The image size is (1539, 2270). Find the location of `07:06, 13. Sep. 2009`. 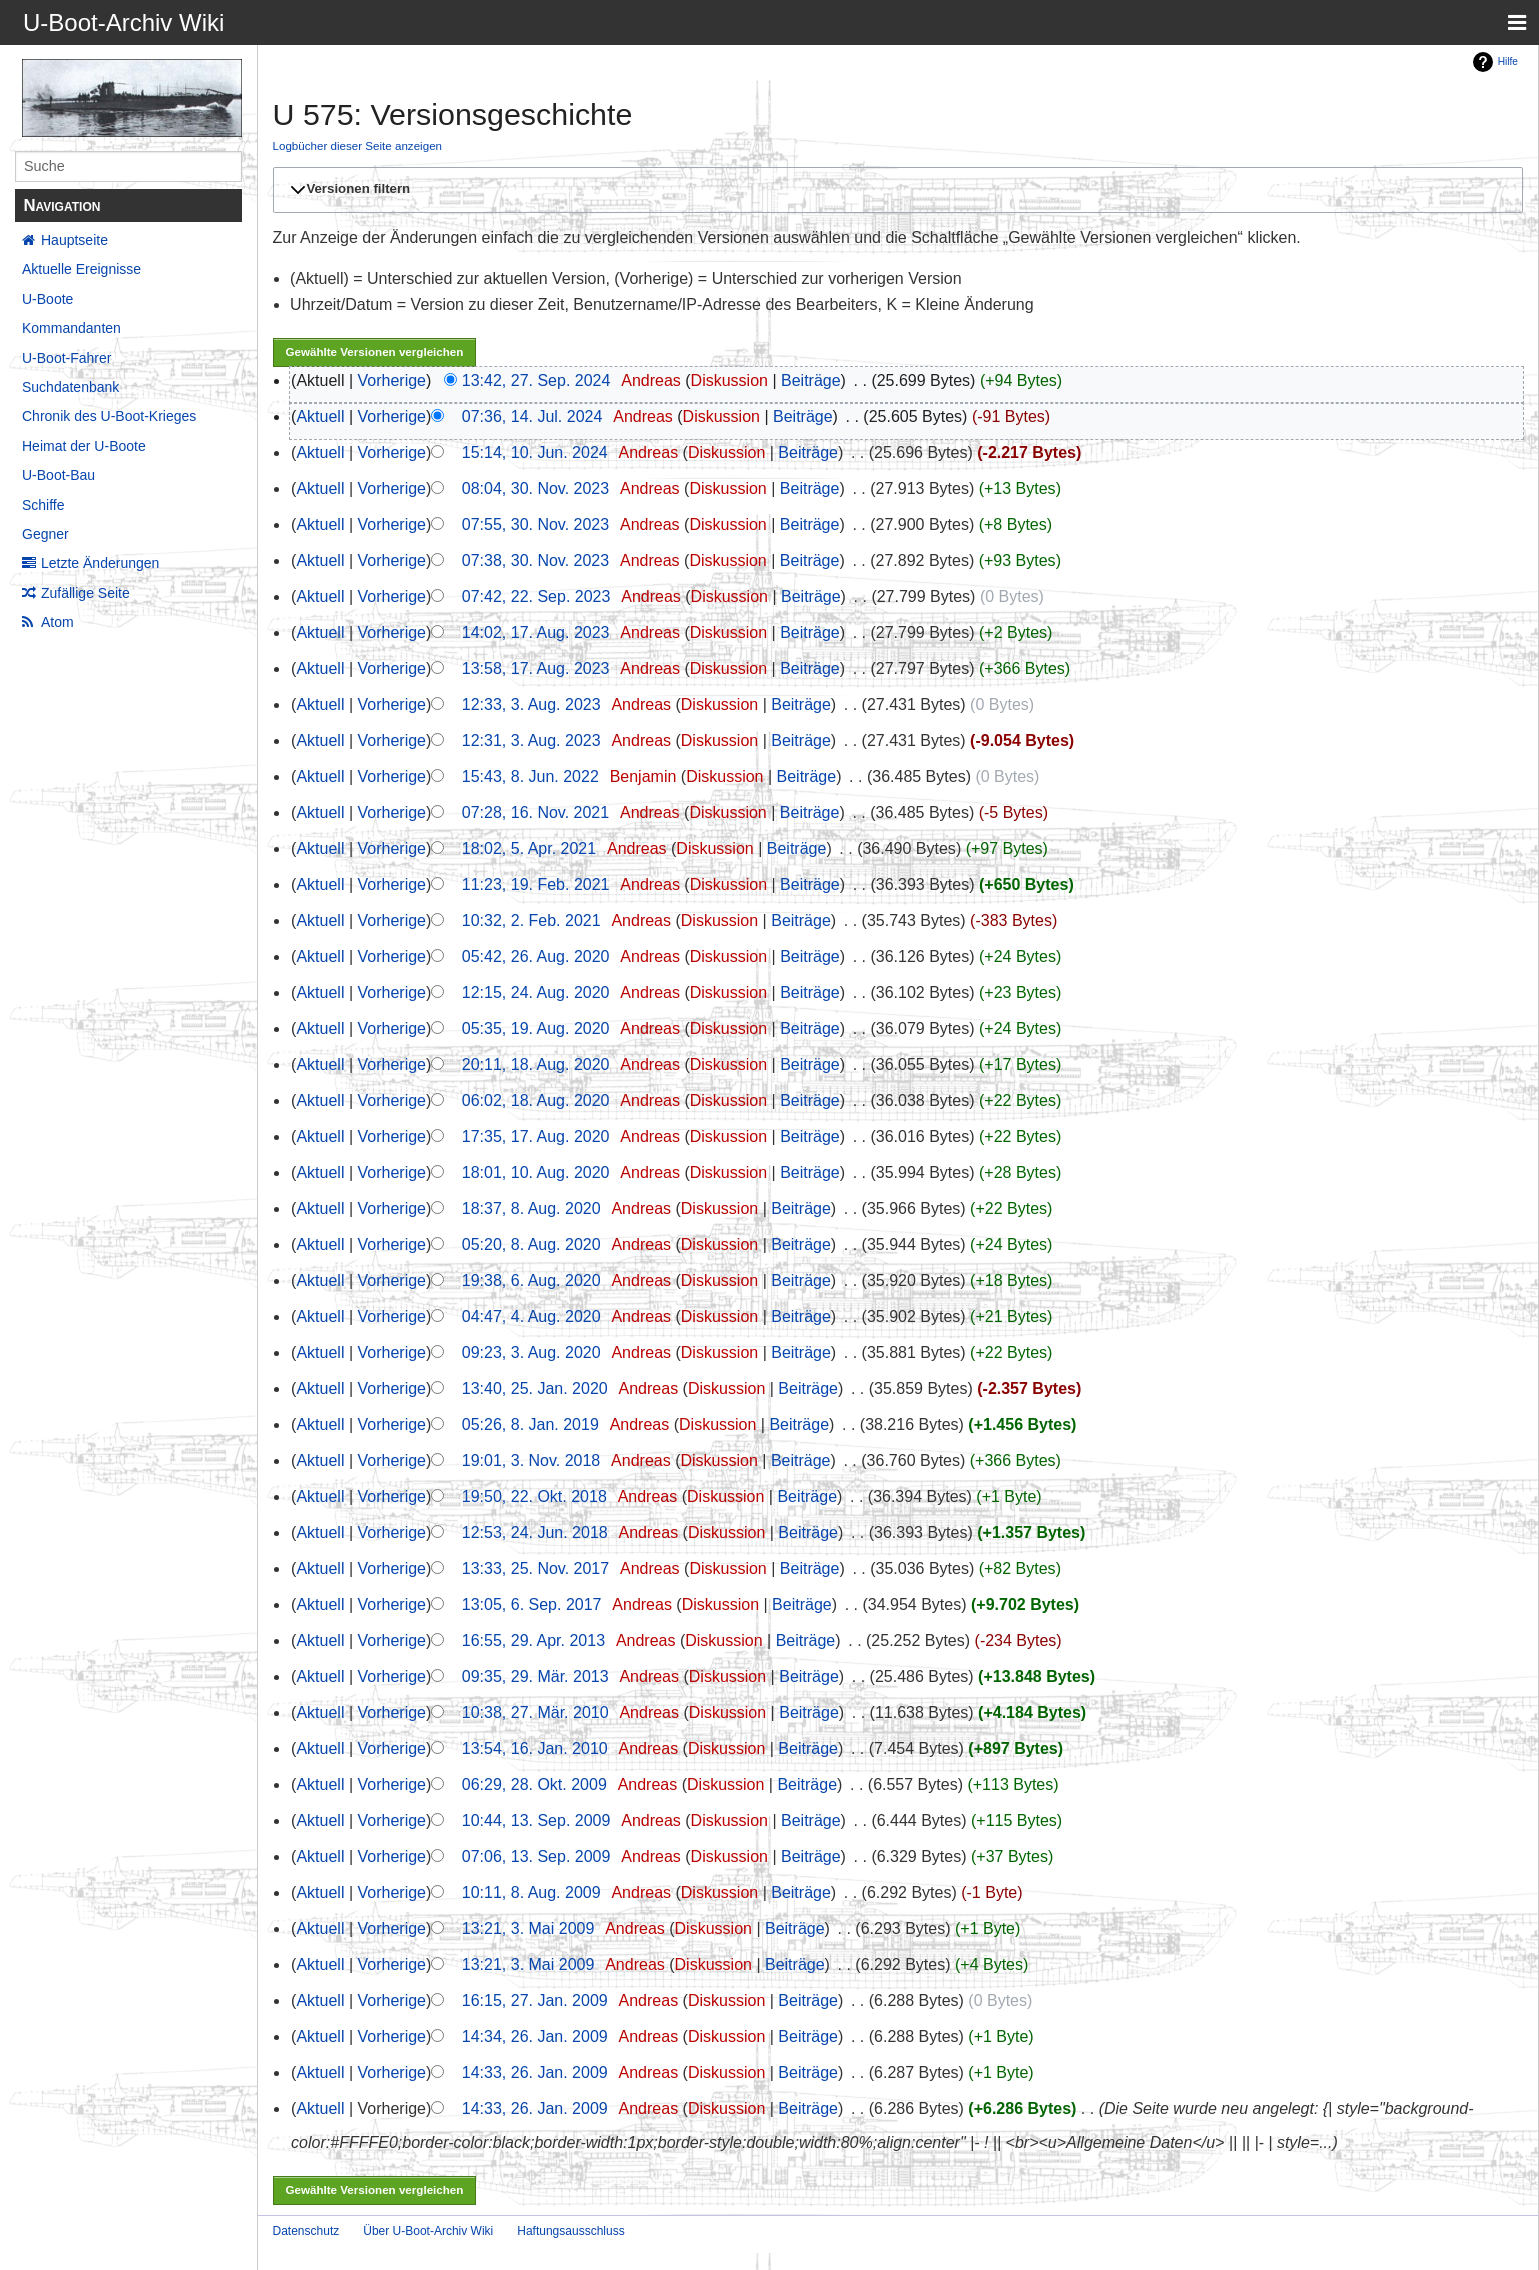

07:06, 13. Sep. 2009 is located at coordinates (536, 1856).